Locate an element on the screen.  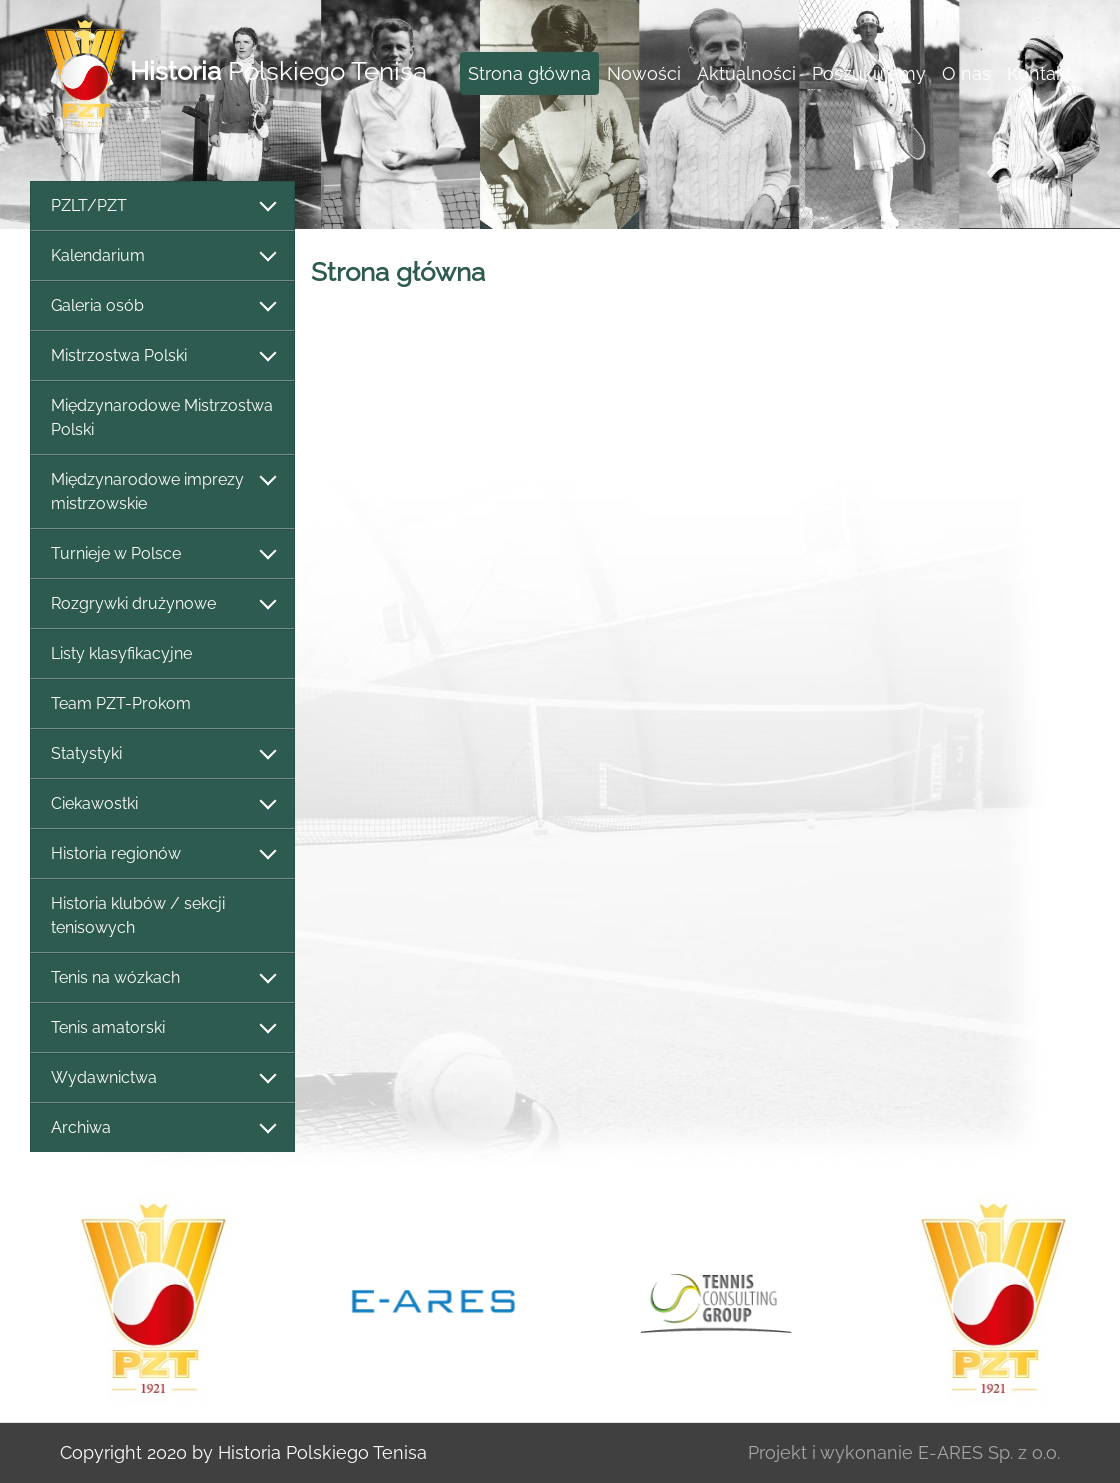
Strona główna is located at coordinates (529, 73).